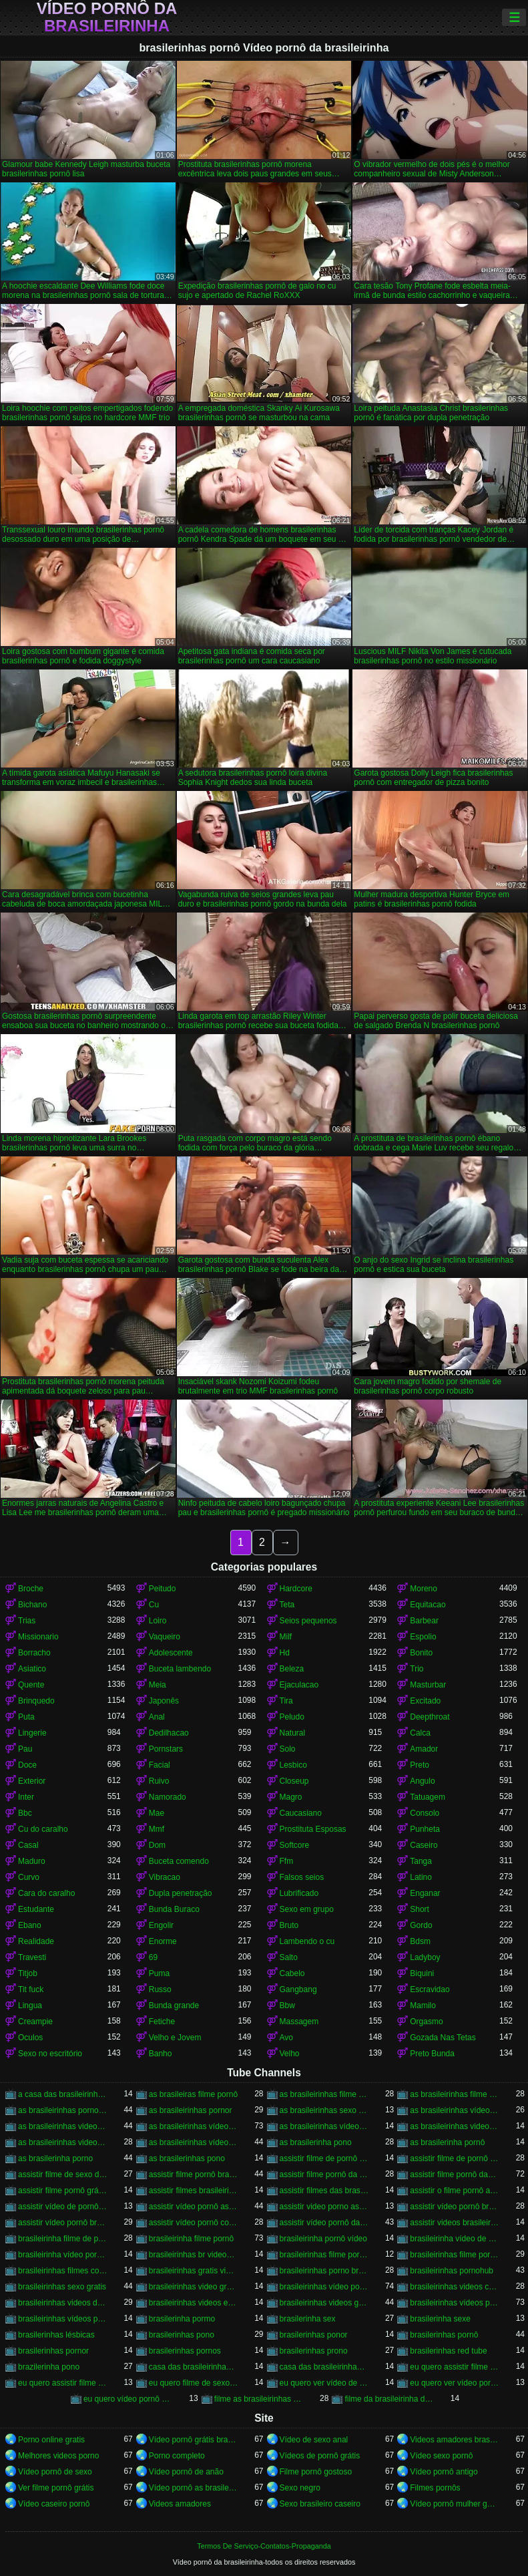 The image size is (528, 2576). What do you see at coordinates (324, 2367) in the screenshot?
I see `casa das brasileirinhas pornohub` at bounding box center [324, 2367].